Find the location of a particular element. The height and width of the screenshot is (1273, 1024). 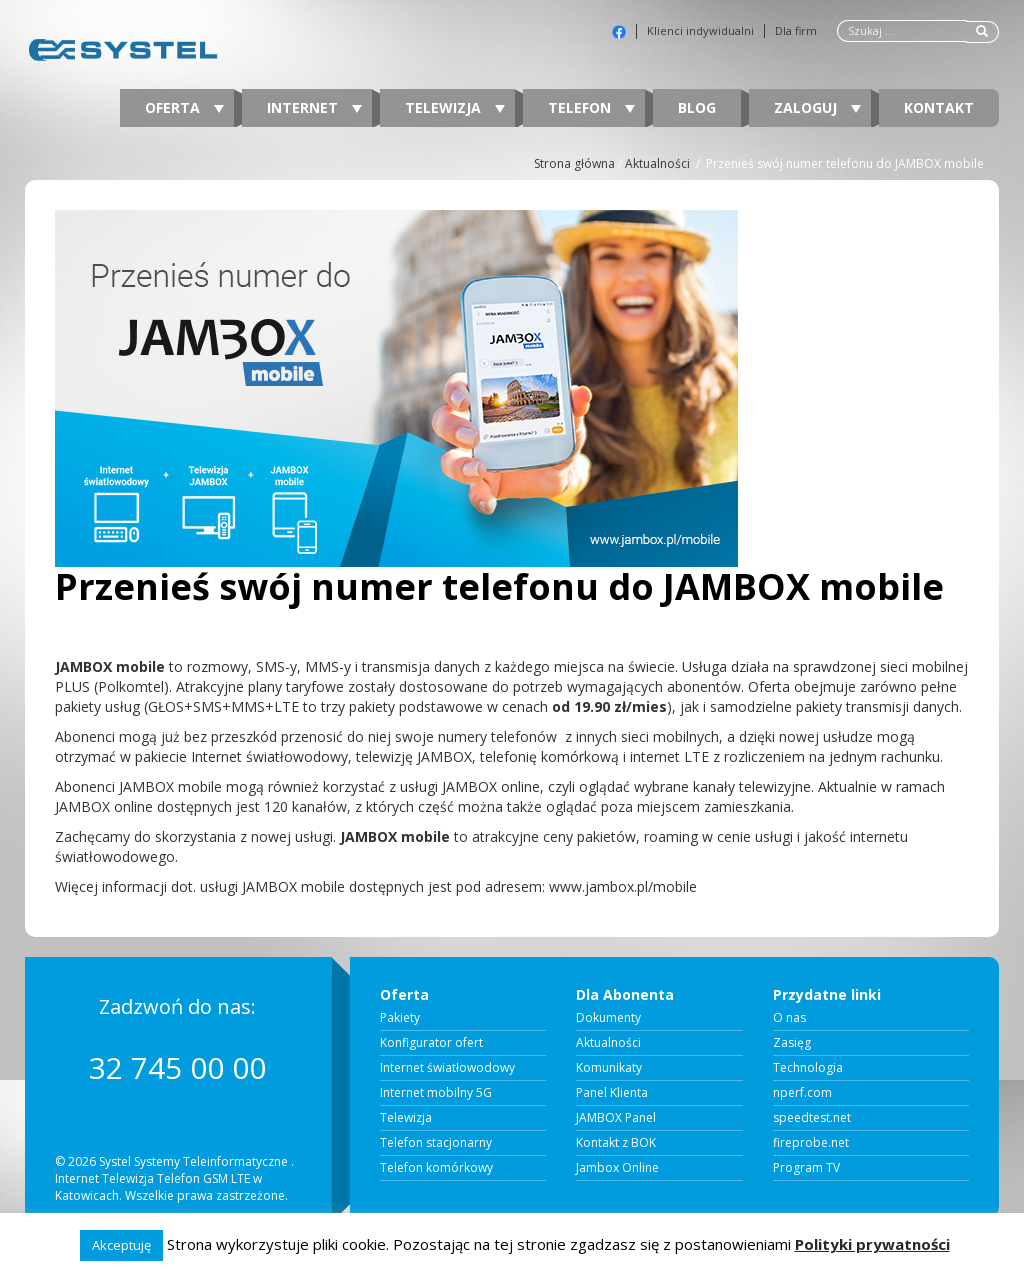

Pakiety is located at coordinates (400, 1018).